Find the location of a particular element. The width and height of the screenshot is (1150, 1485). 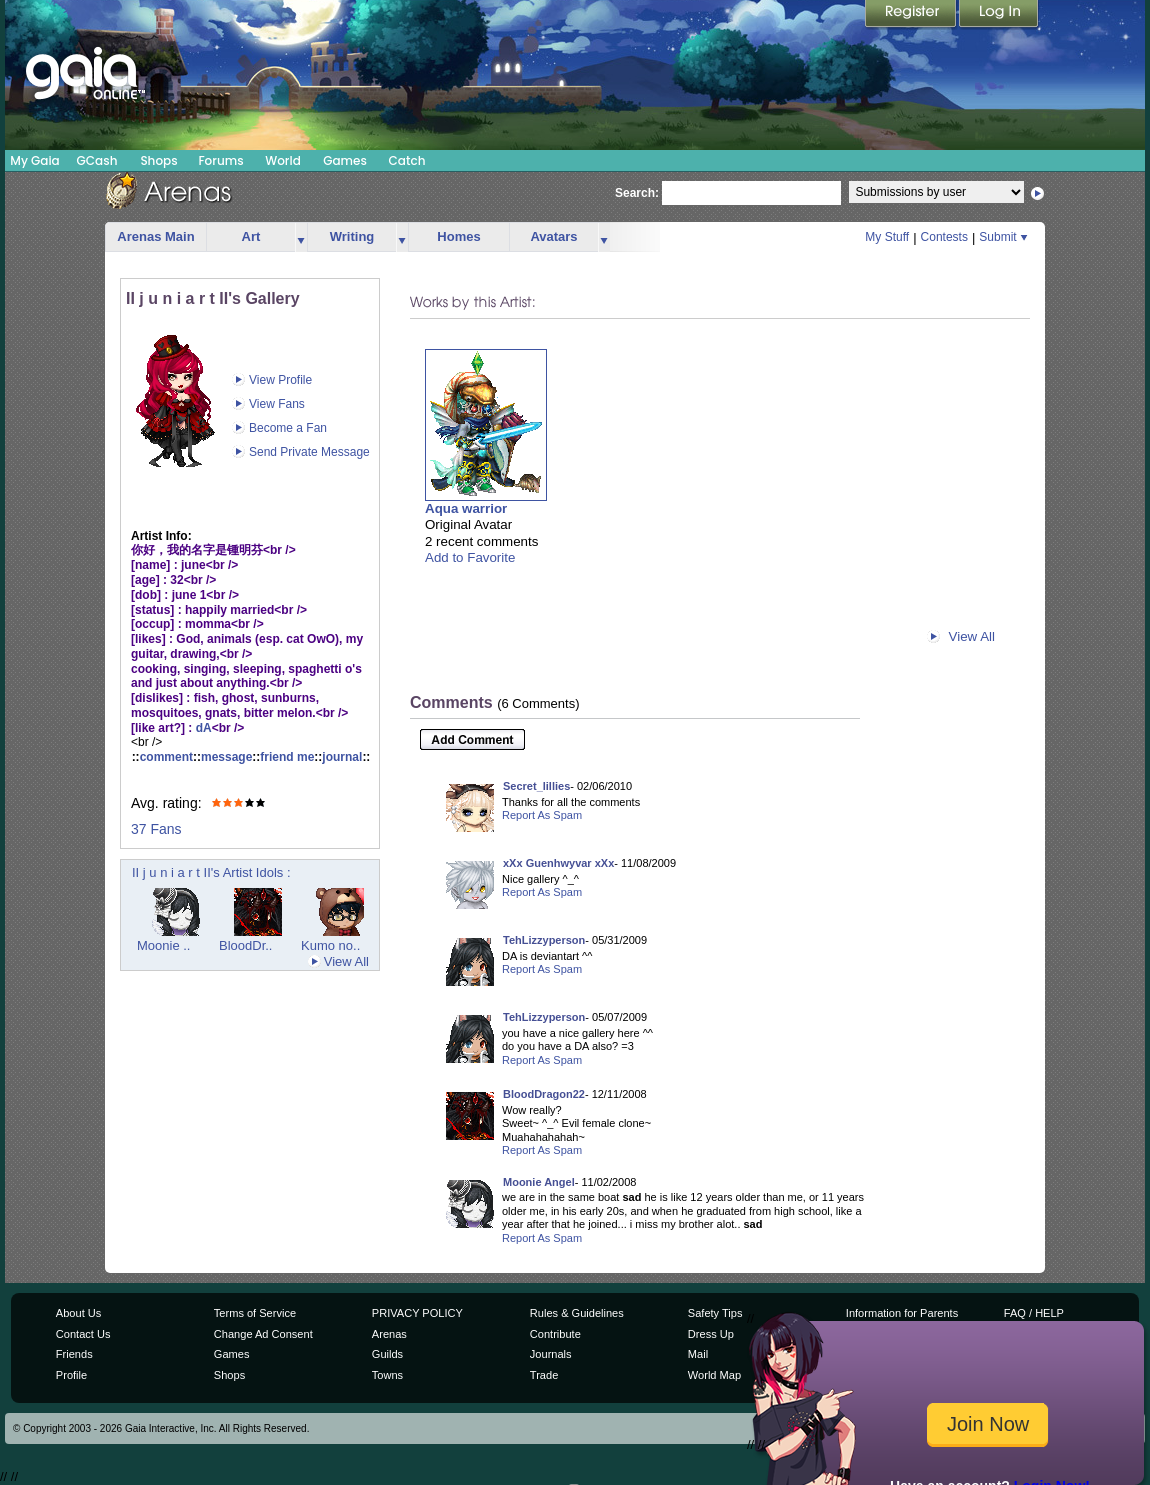

Login is located at coordinates (999, 15).